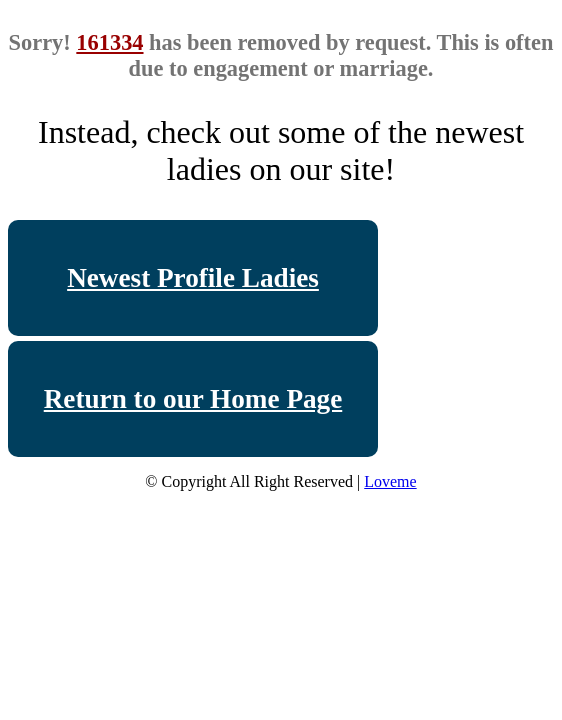  Describe the element at coordinates (390, 481) in the screenshot. I see `Loveme` at that location.